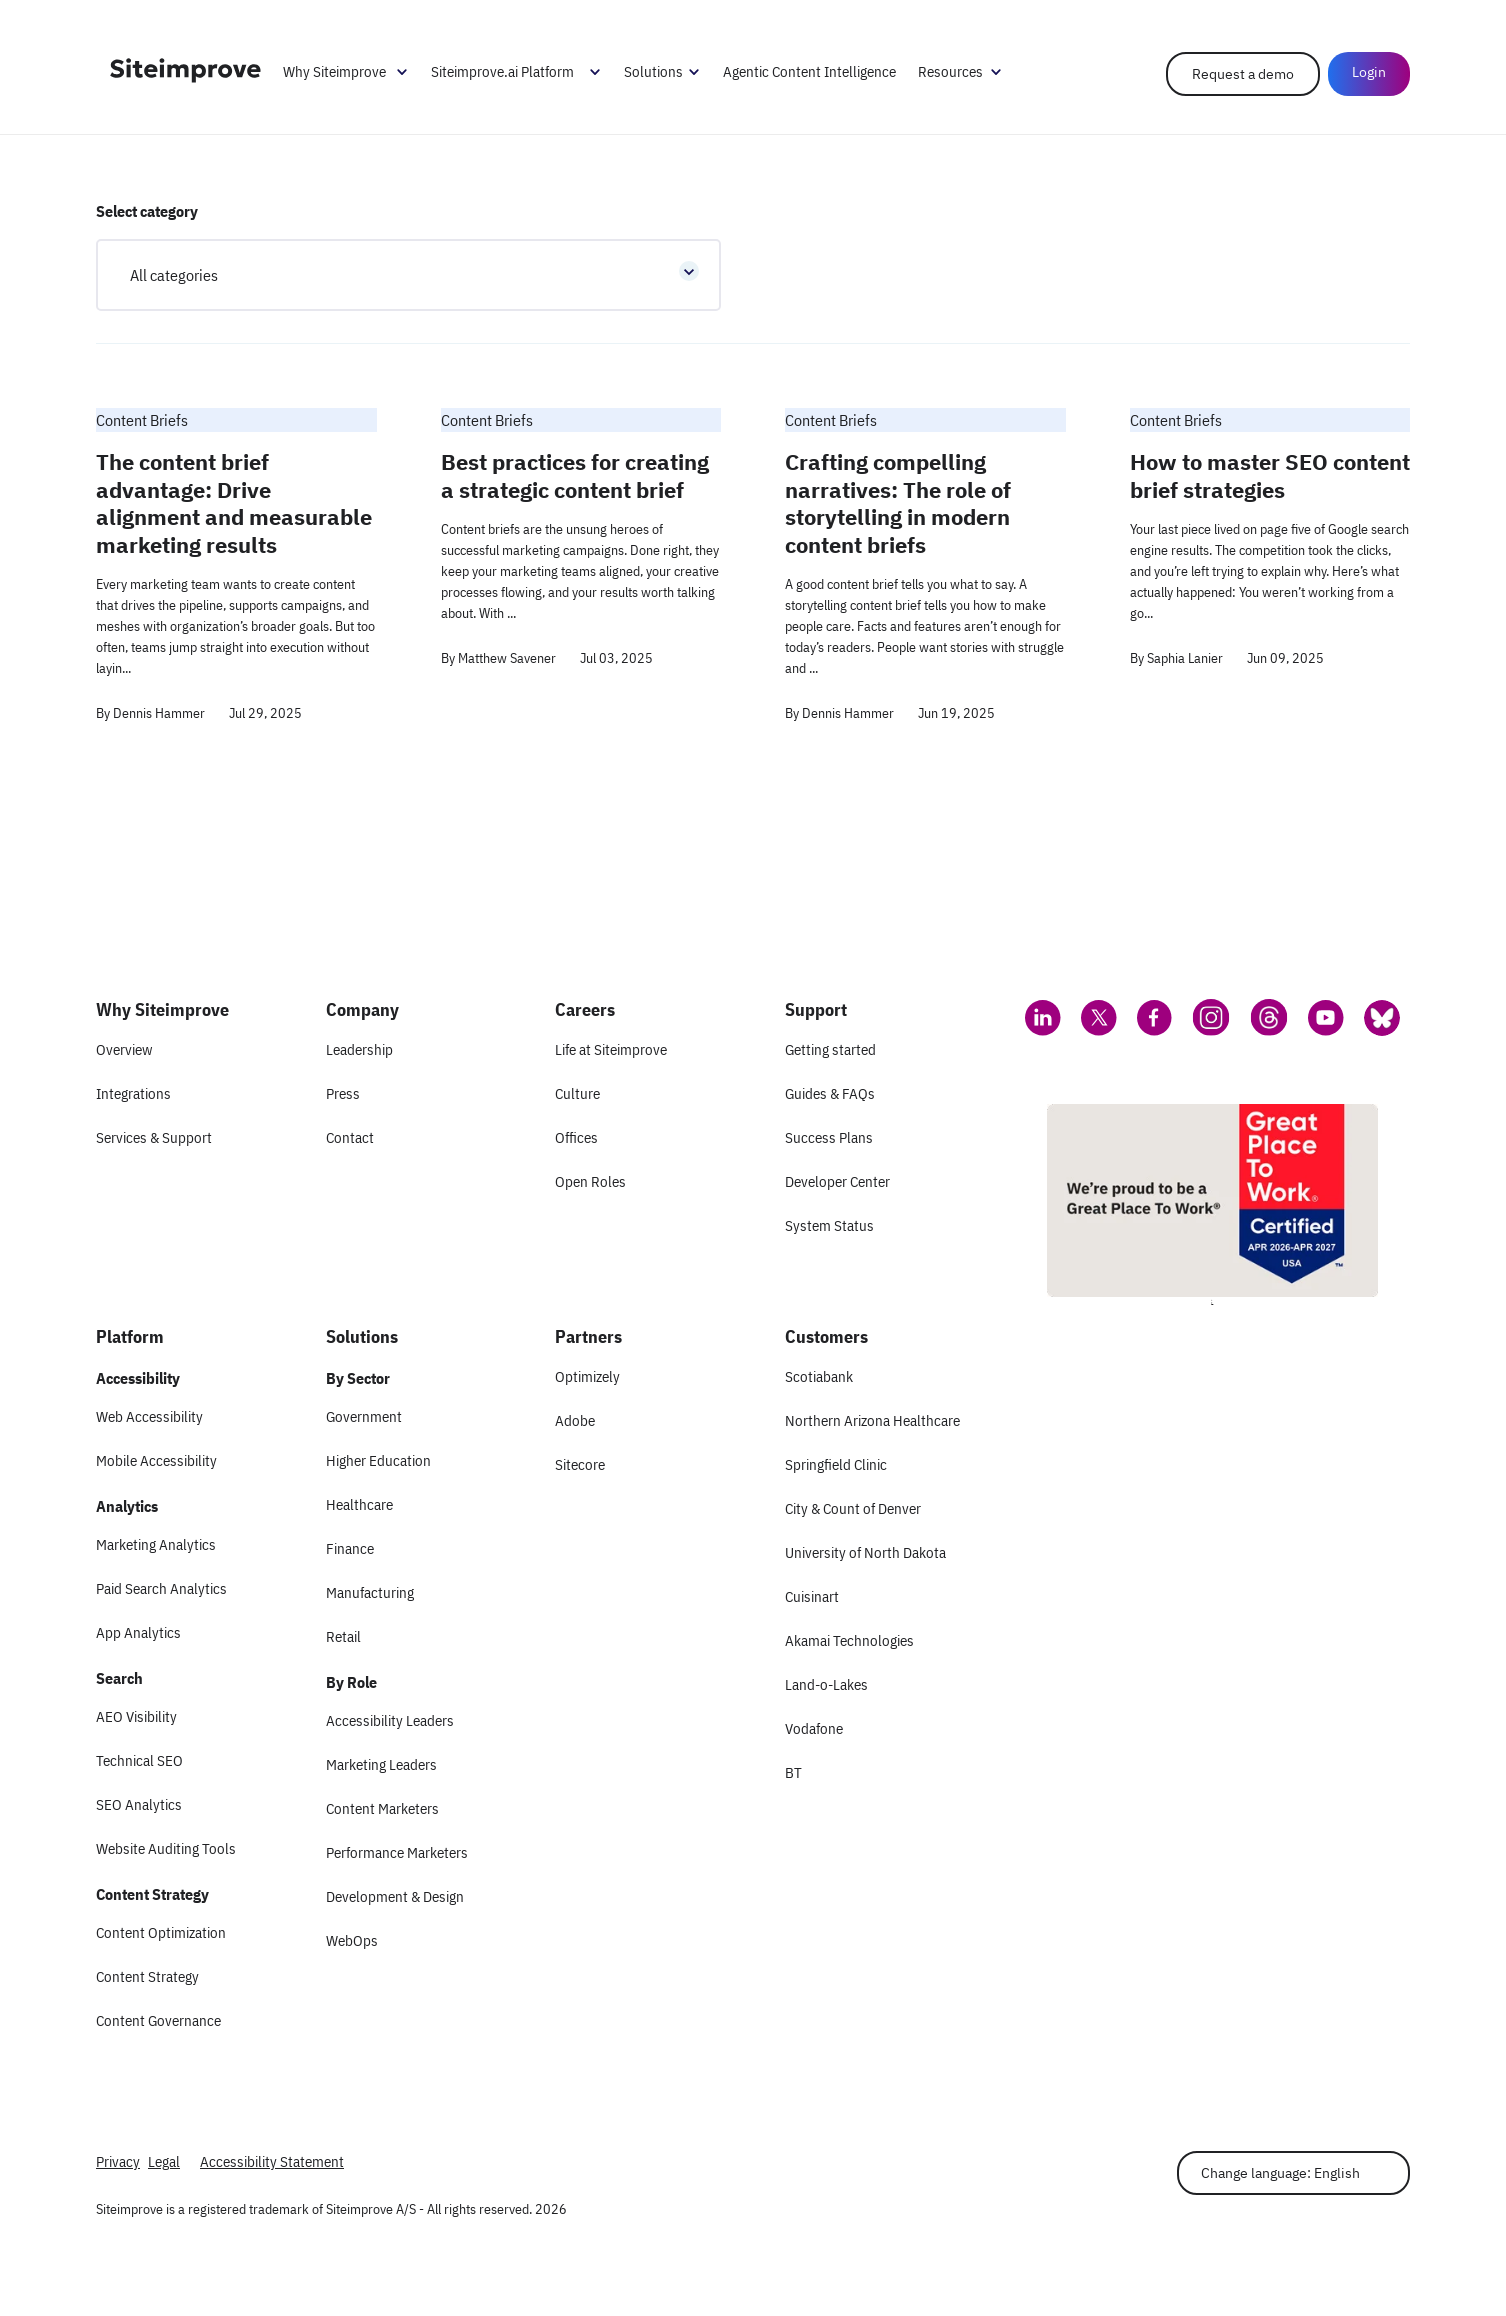 This screenshot has height=2316, width=1506. Describe the element at coordinates (139, 1760) in the screenshot. I see `Technical SEO` at that location.